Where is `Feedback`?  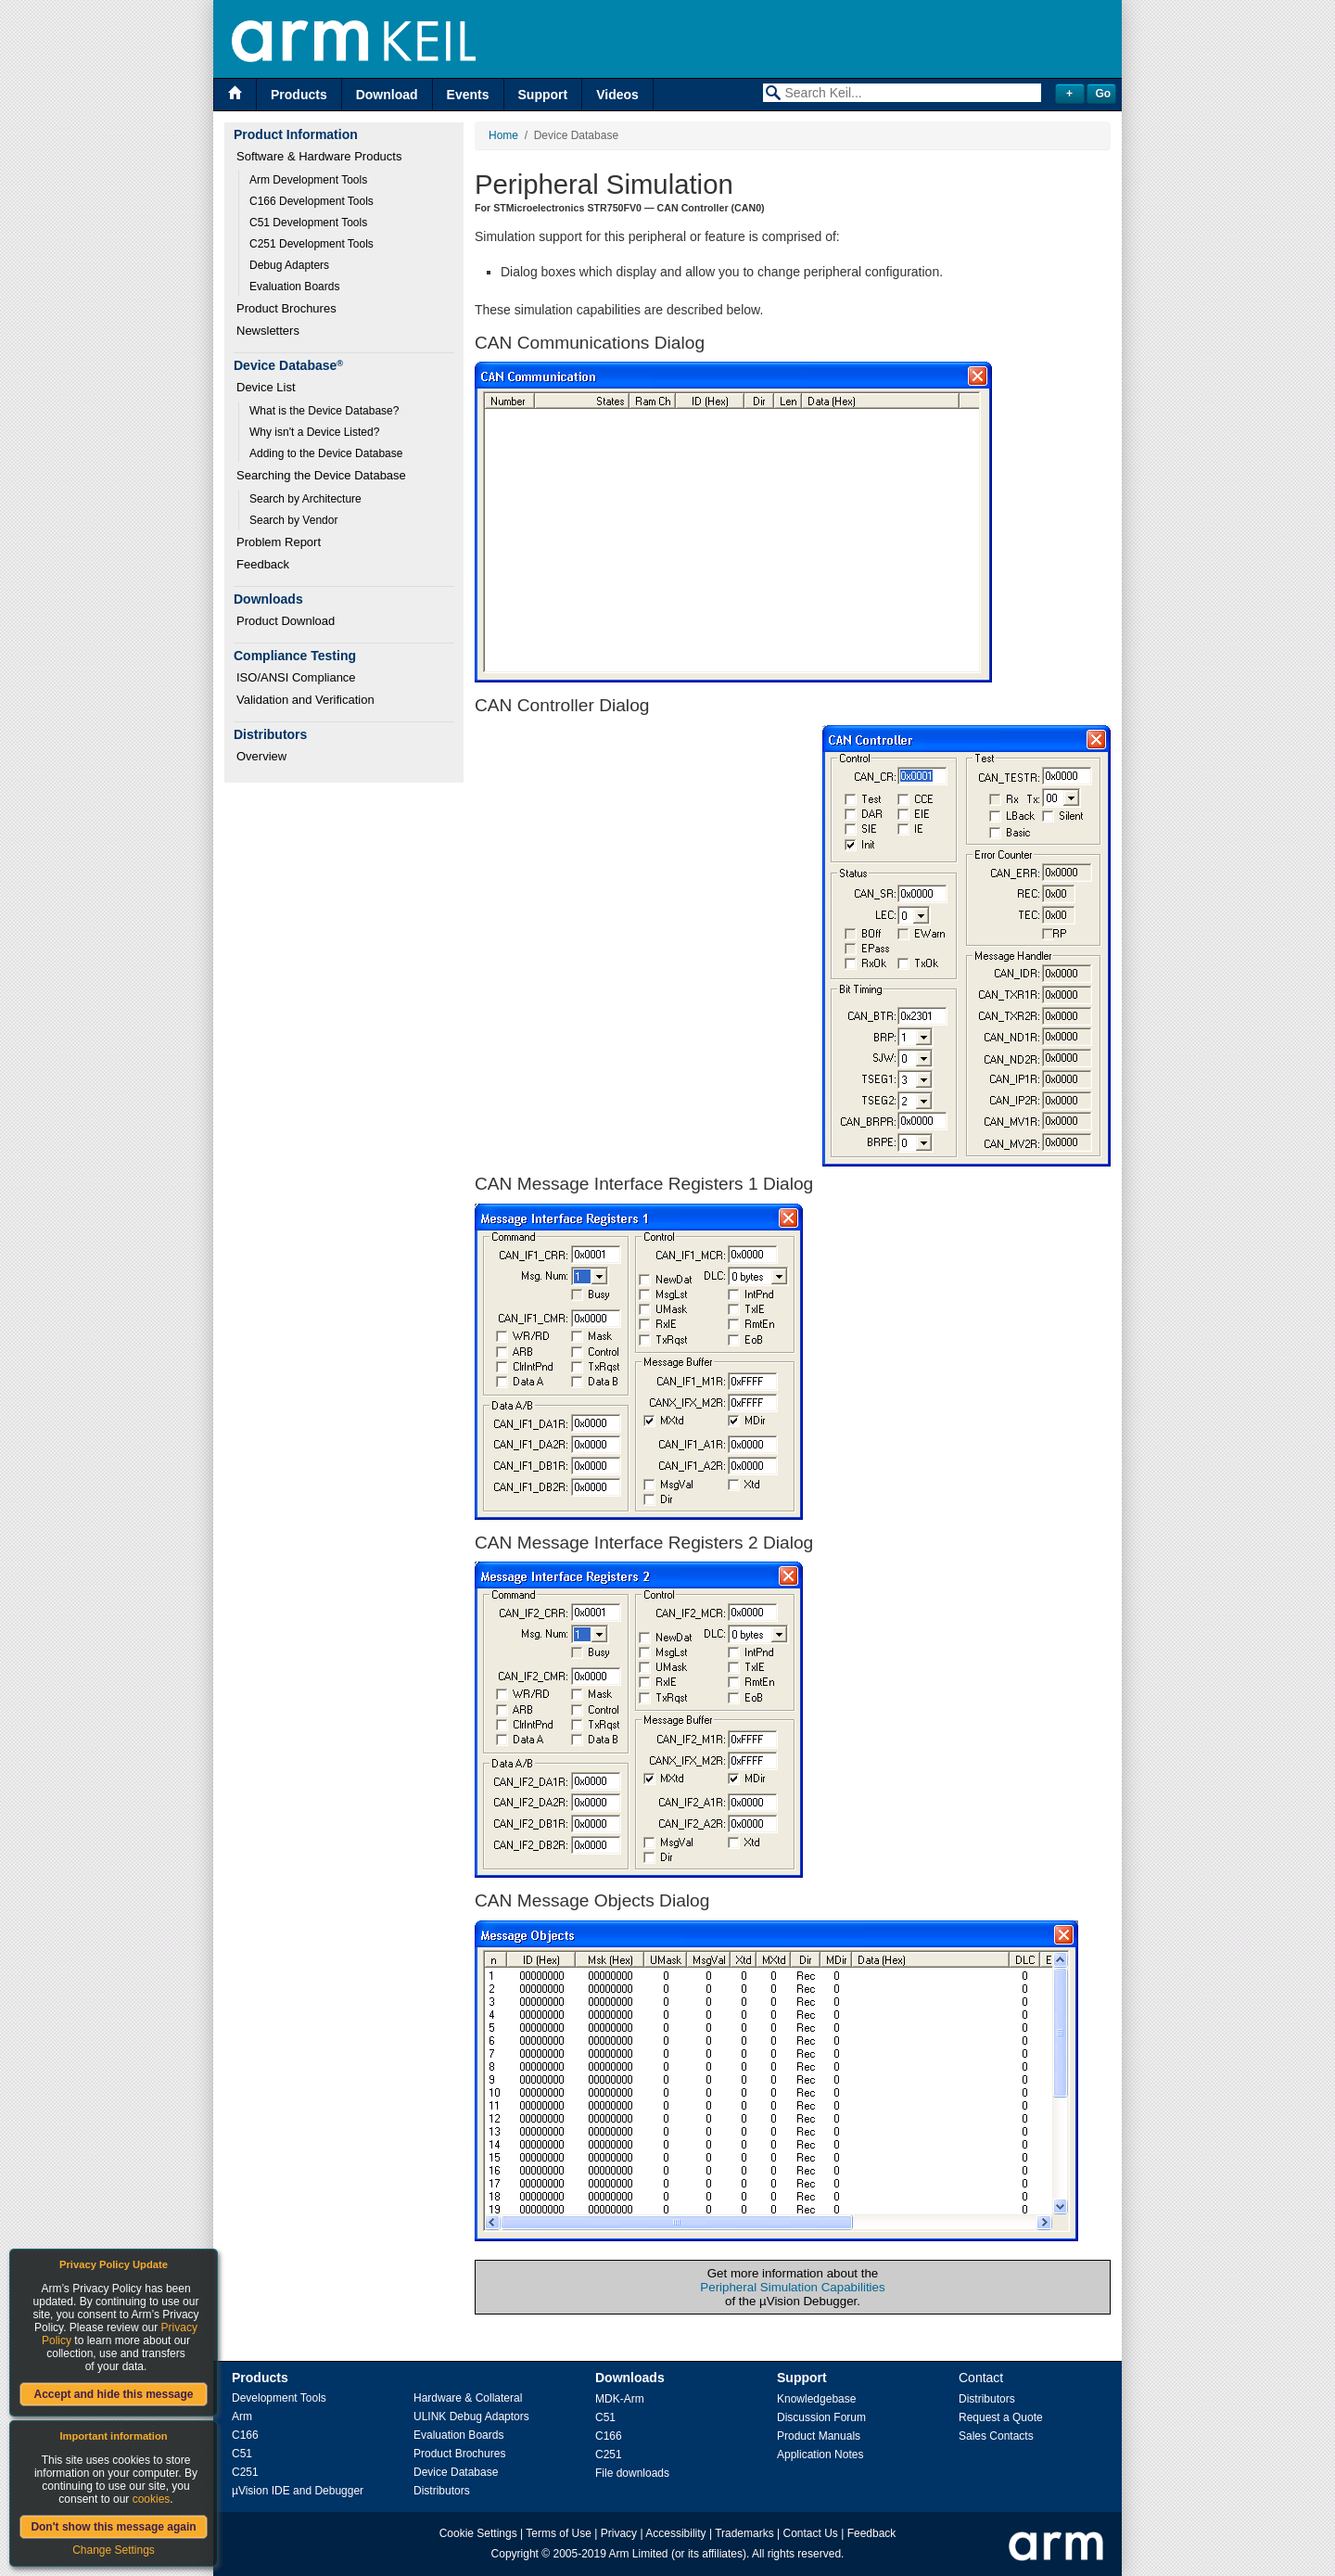 Feedback is located at coordinates (262, 564).